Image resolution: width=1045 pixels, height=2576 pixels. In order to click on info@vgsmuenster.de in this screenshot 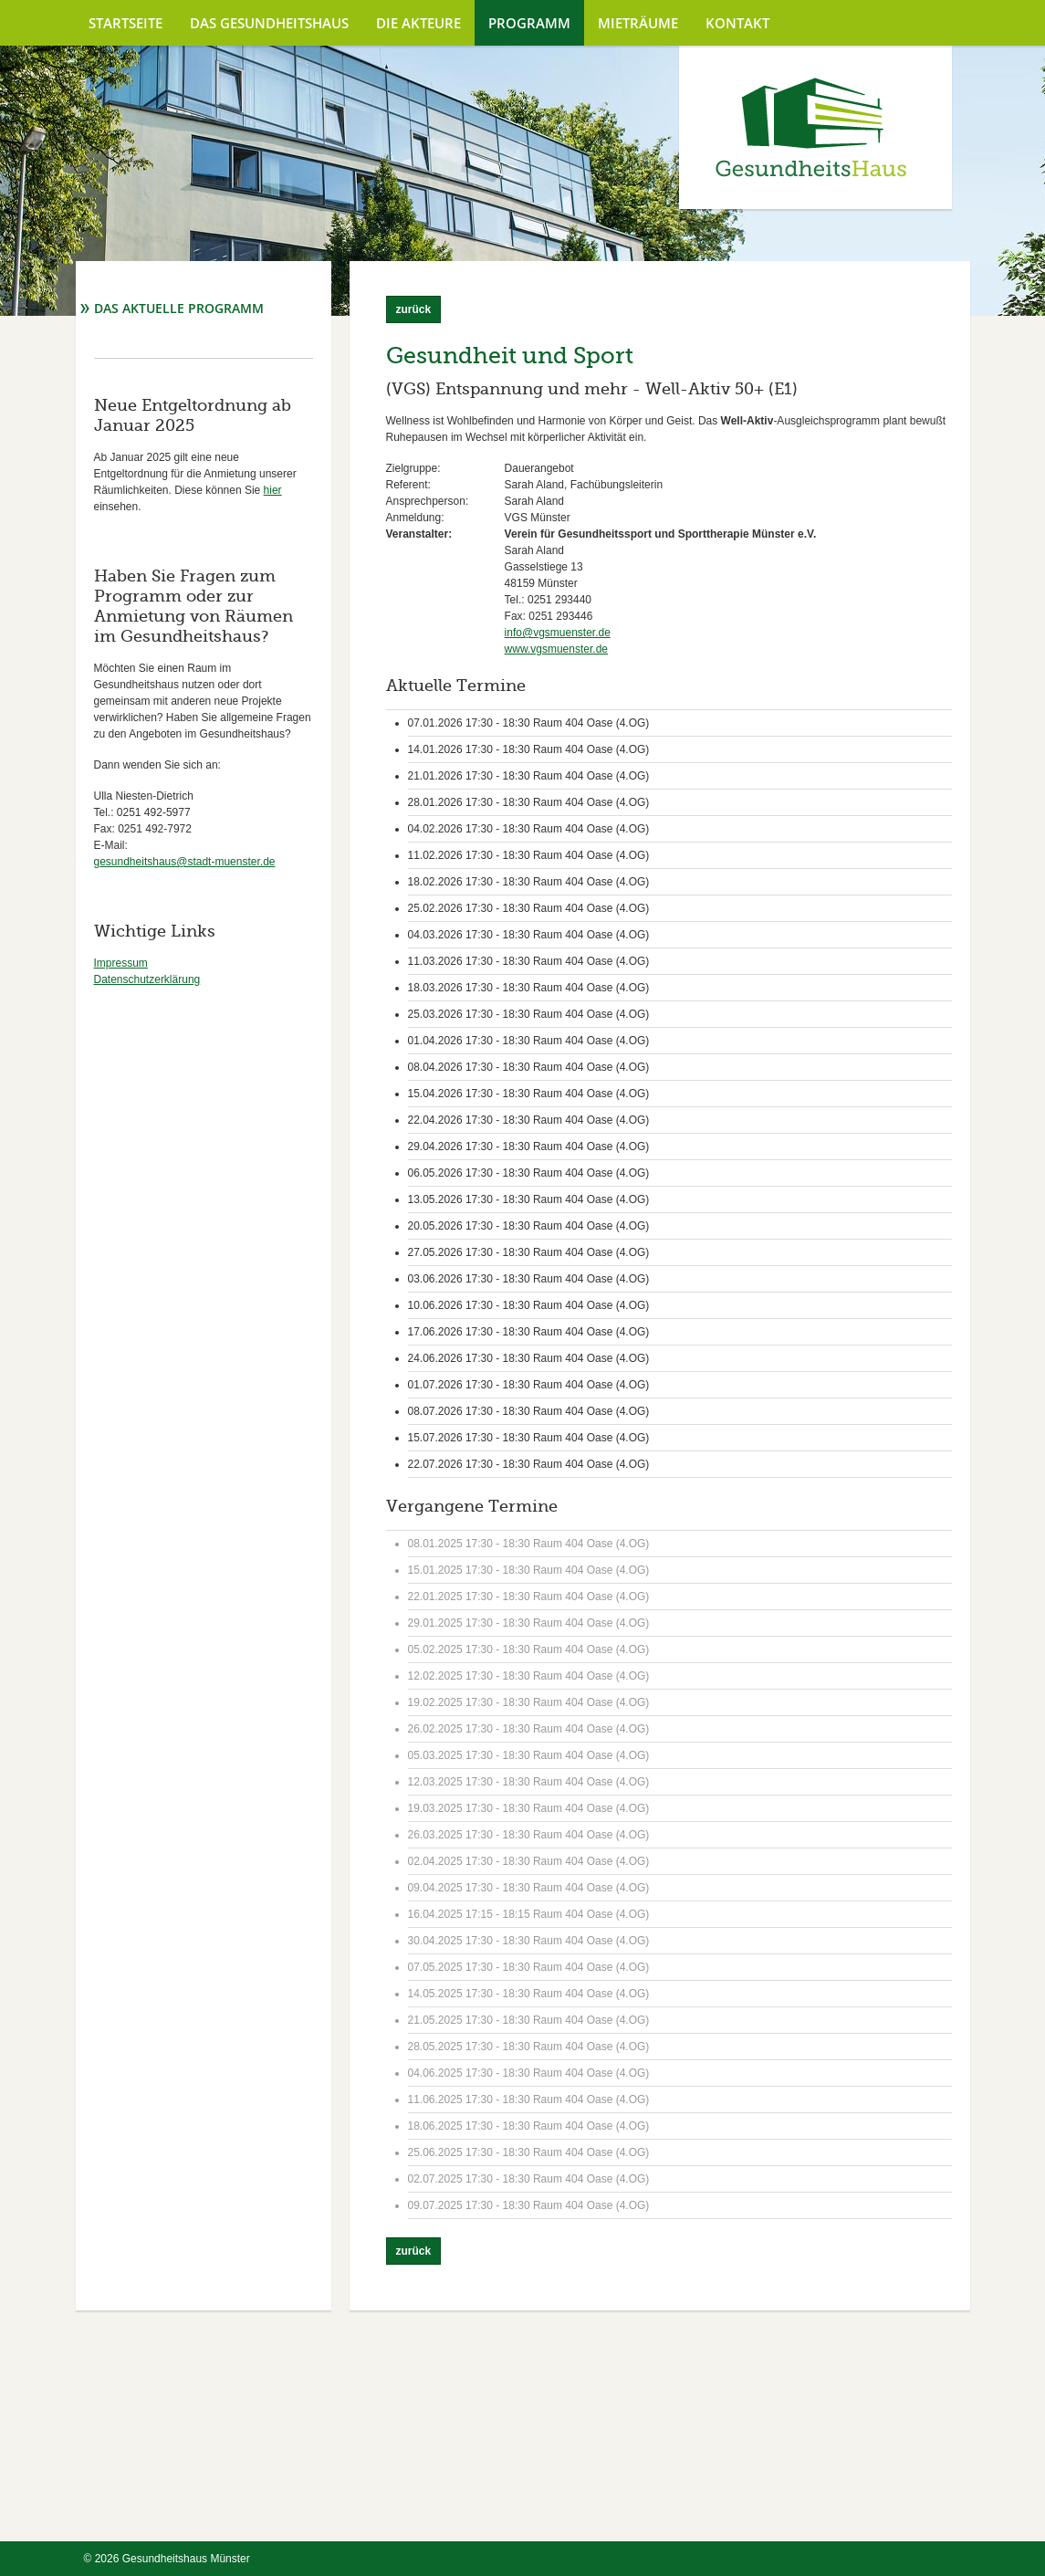, I will do `click(558, 632)`.